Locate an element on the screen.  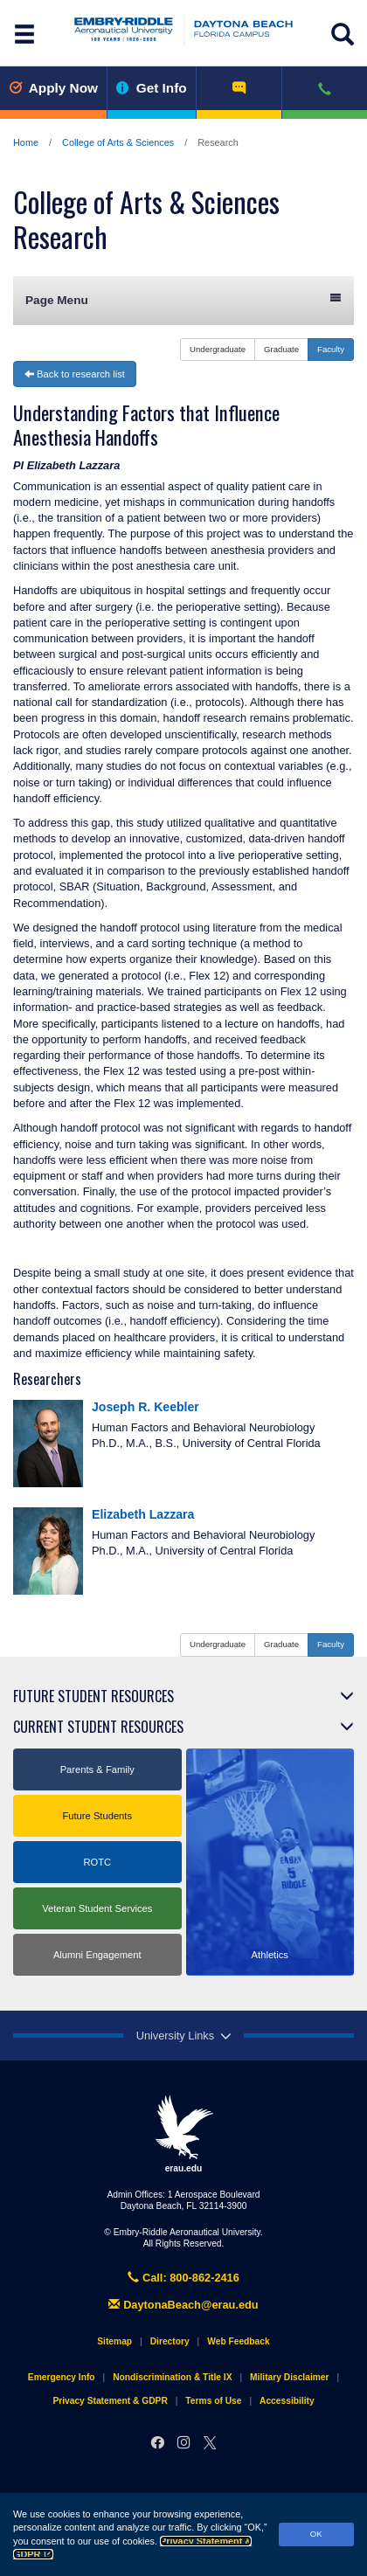
Emergency Info is located at coordinates (61, 2377).